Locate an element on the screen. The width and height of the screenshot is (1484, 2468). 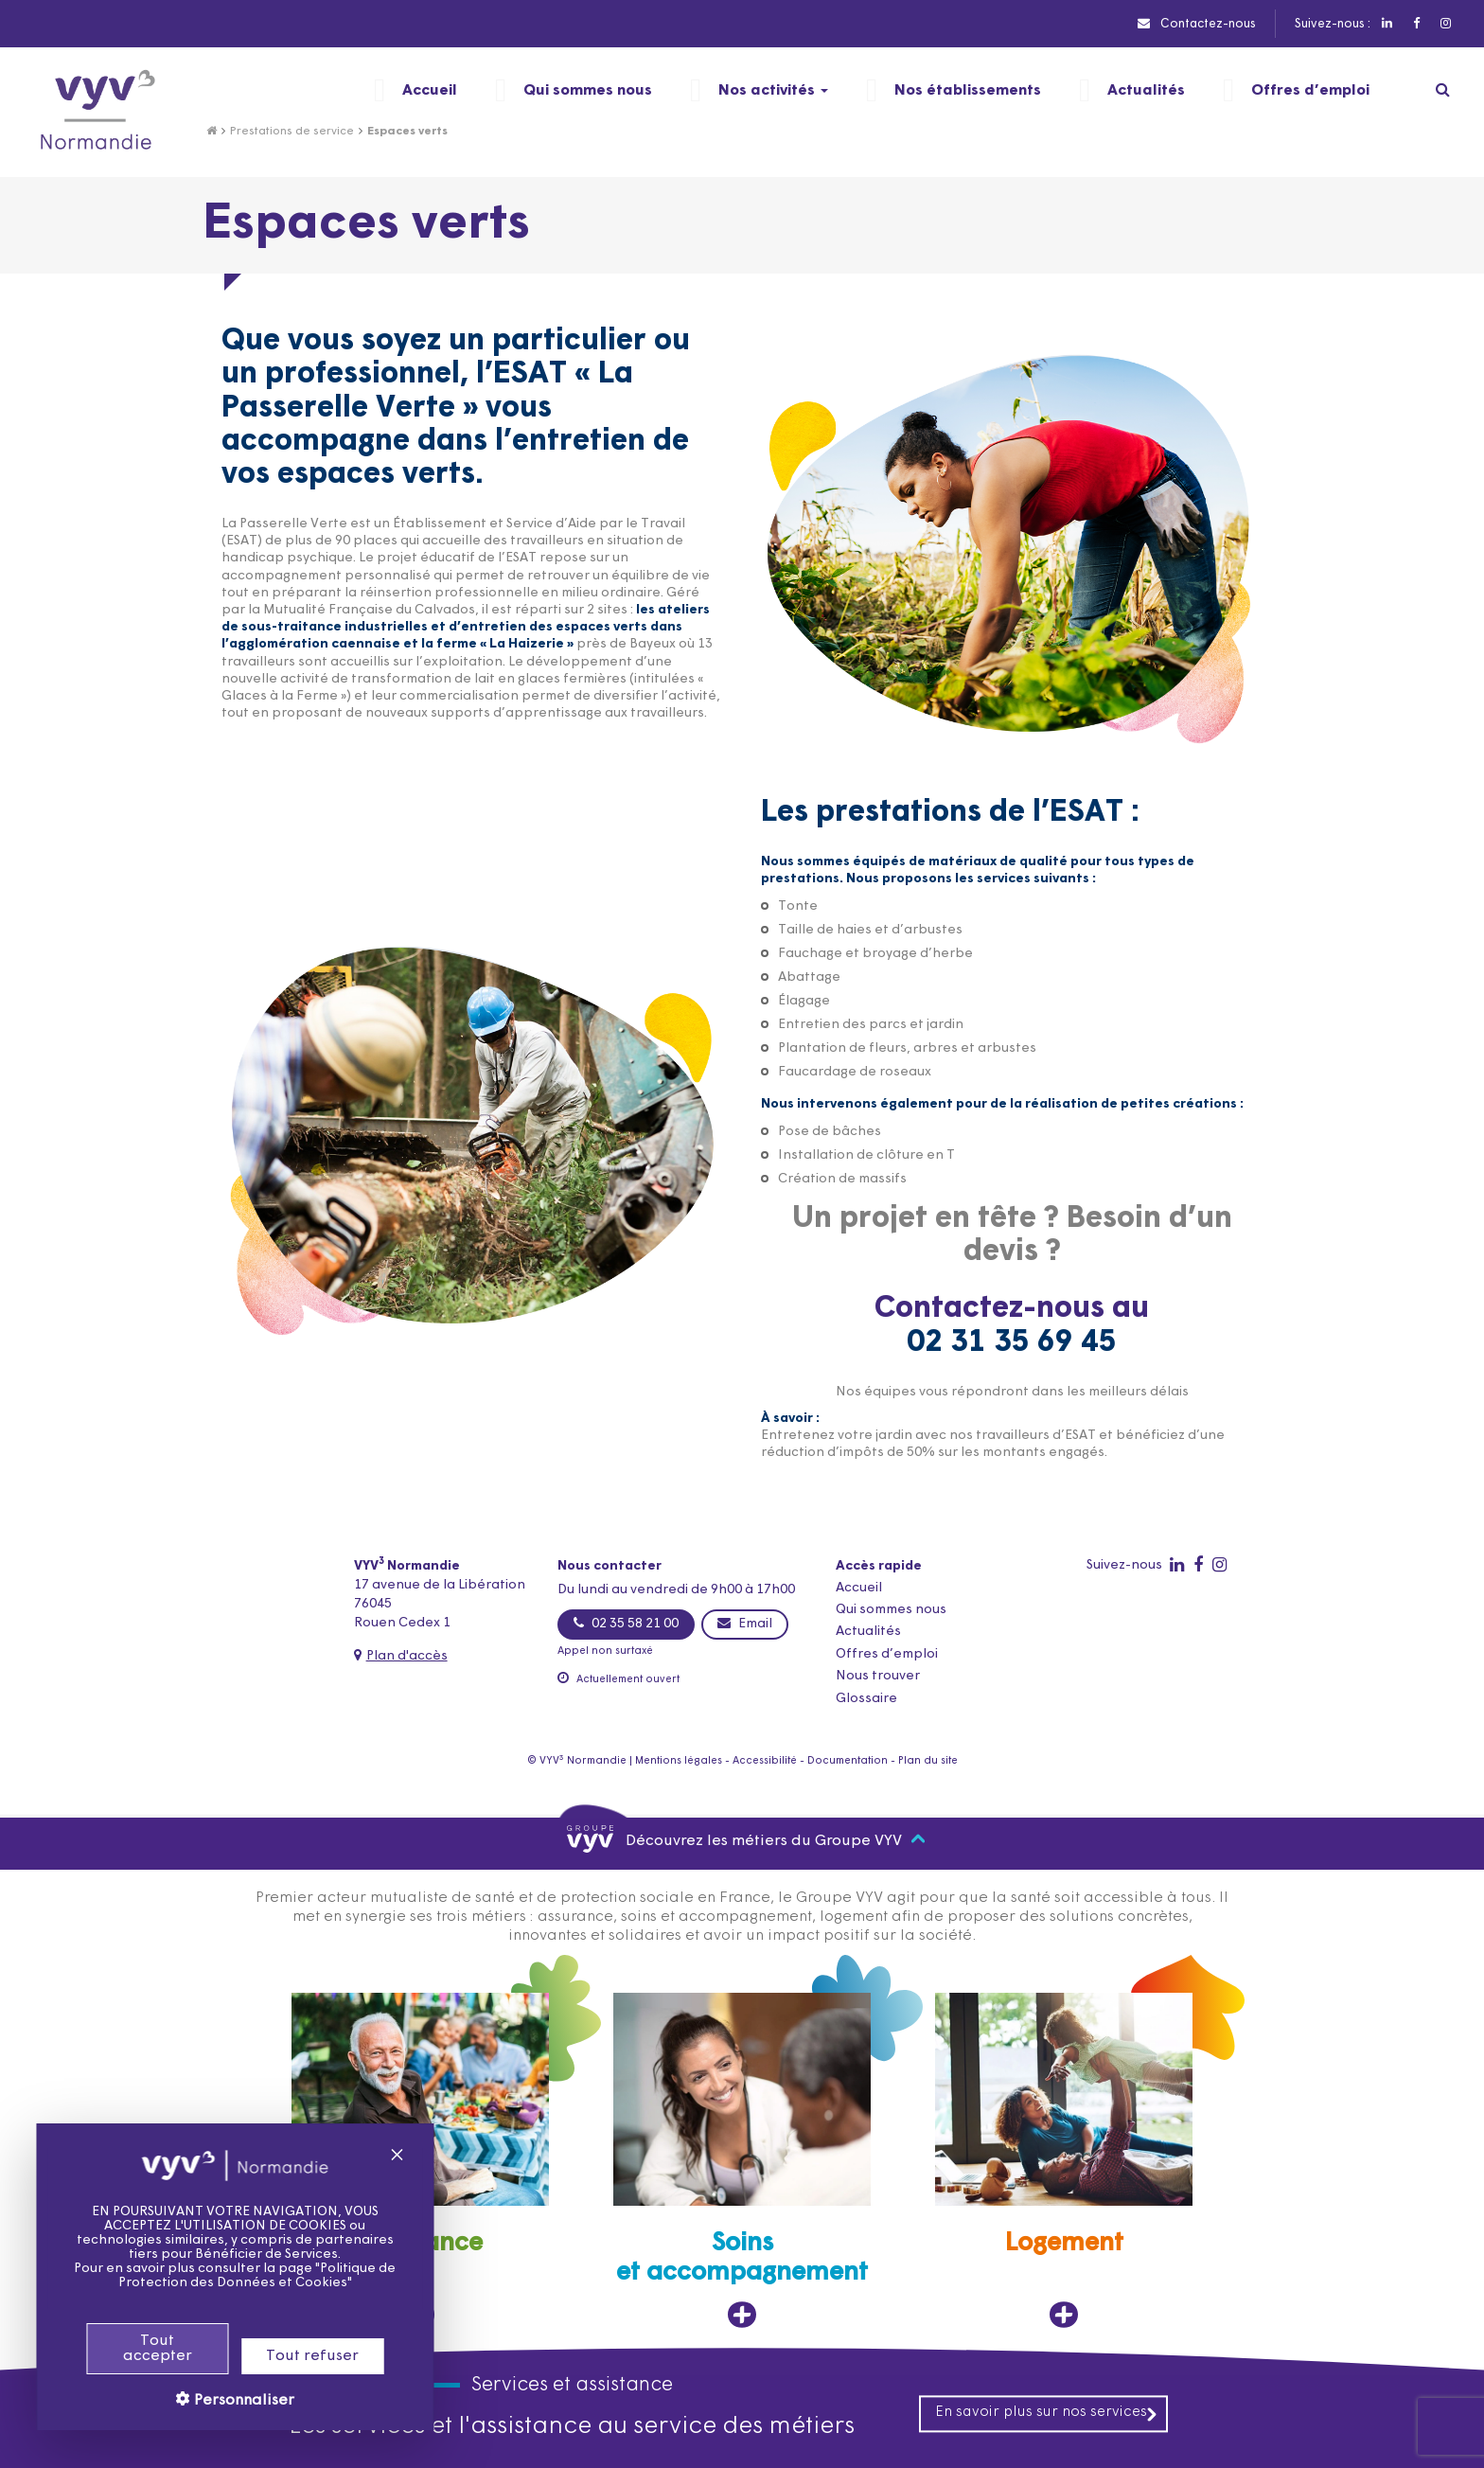
Mentions légales is located at coordinates (678, 1761).